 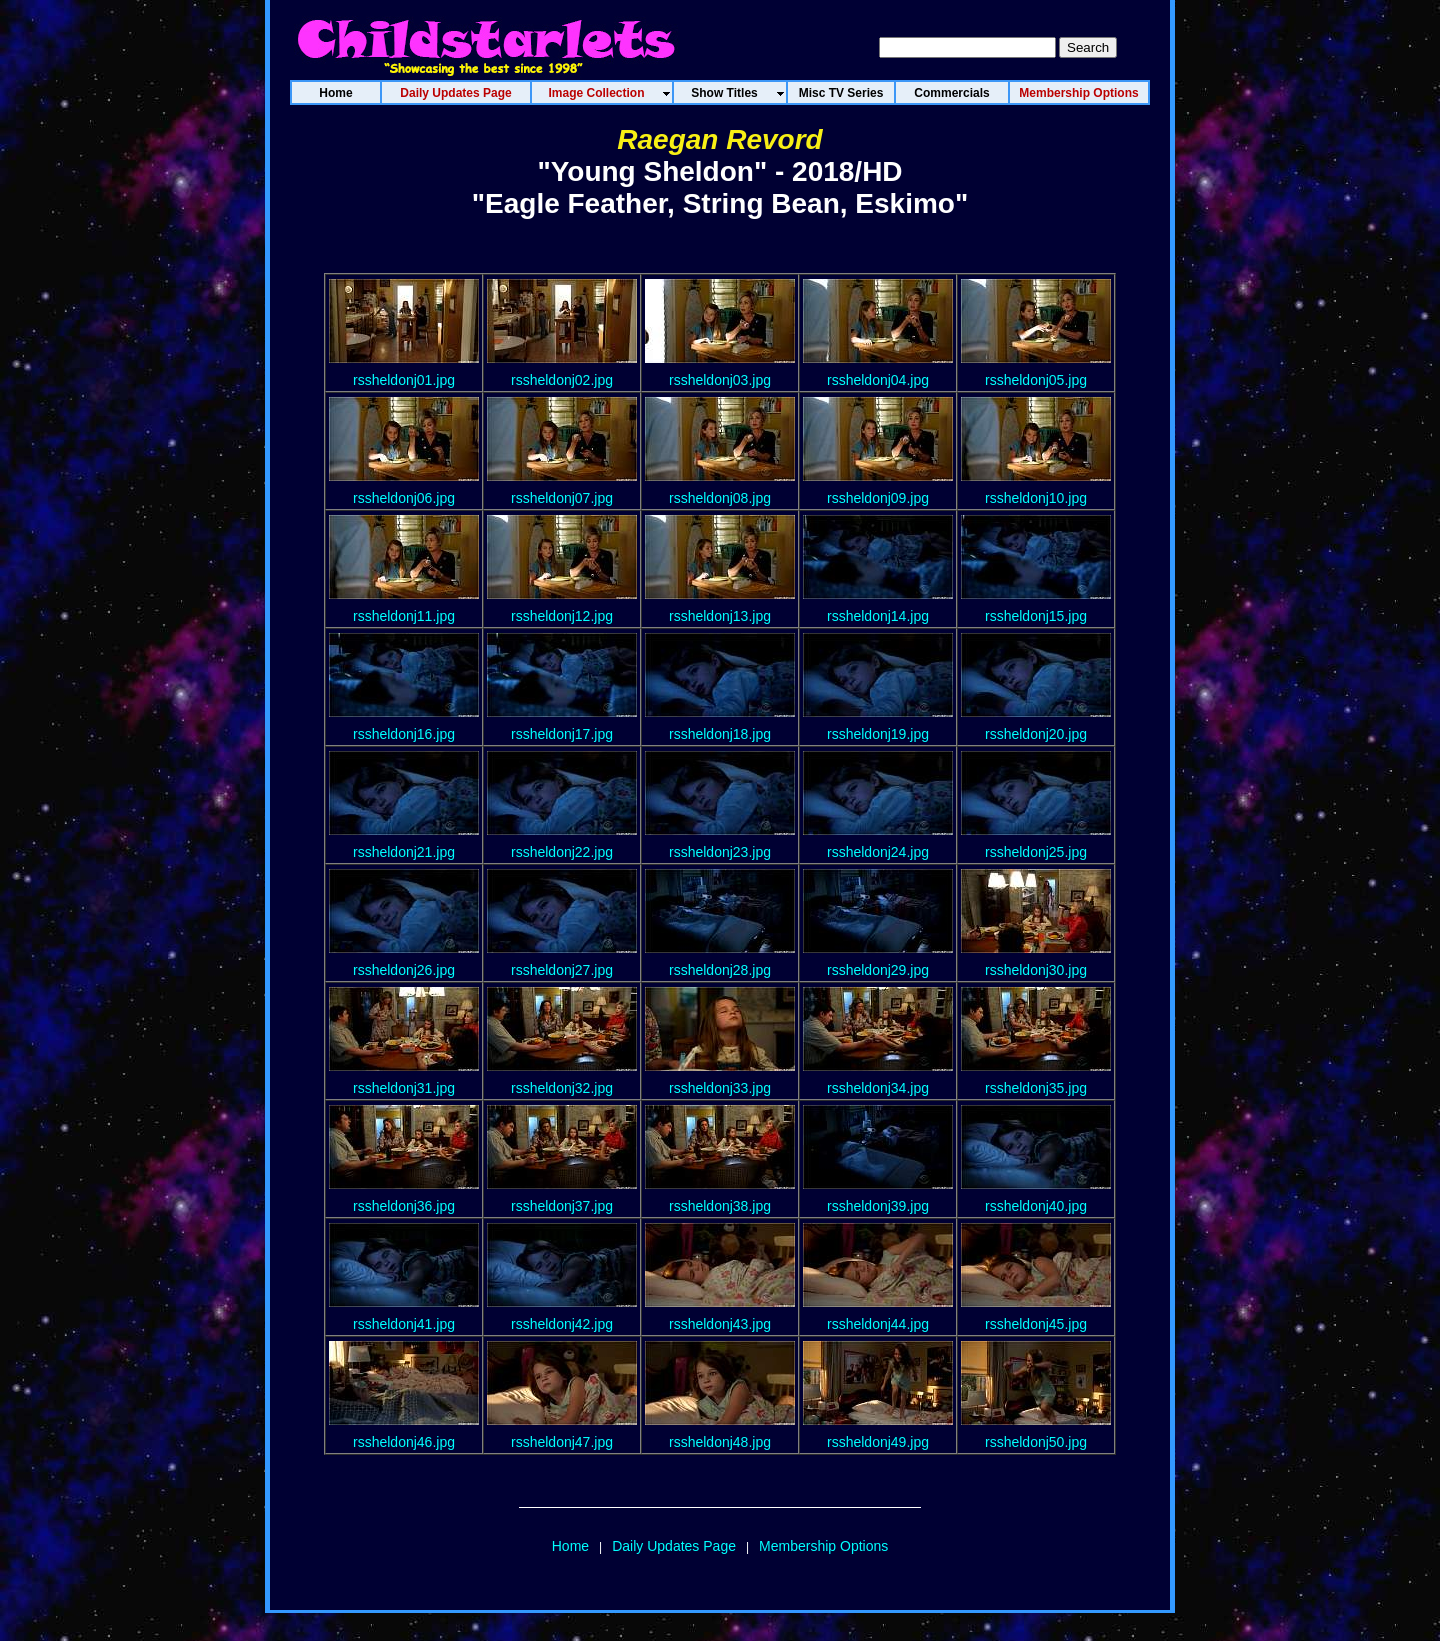 I want to click on rssheldonj35.jpg, so click(x=1036, y=1088).